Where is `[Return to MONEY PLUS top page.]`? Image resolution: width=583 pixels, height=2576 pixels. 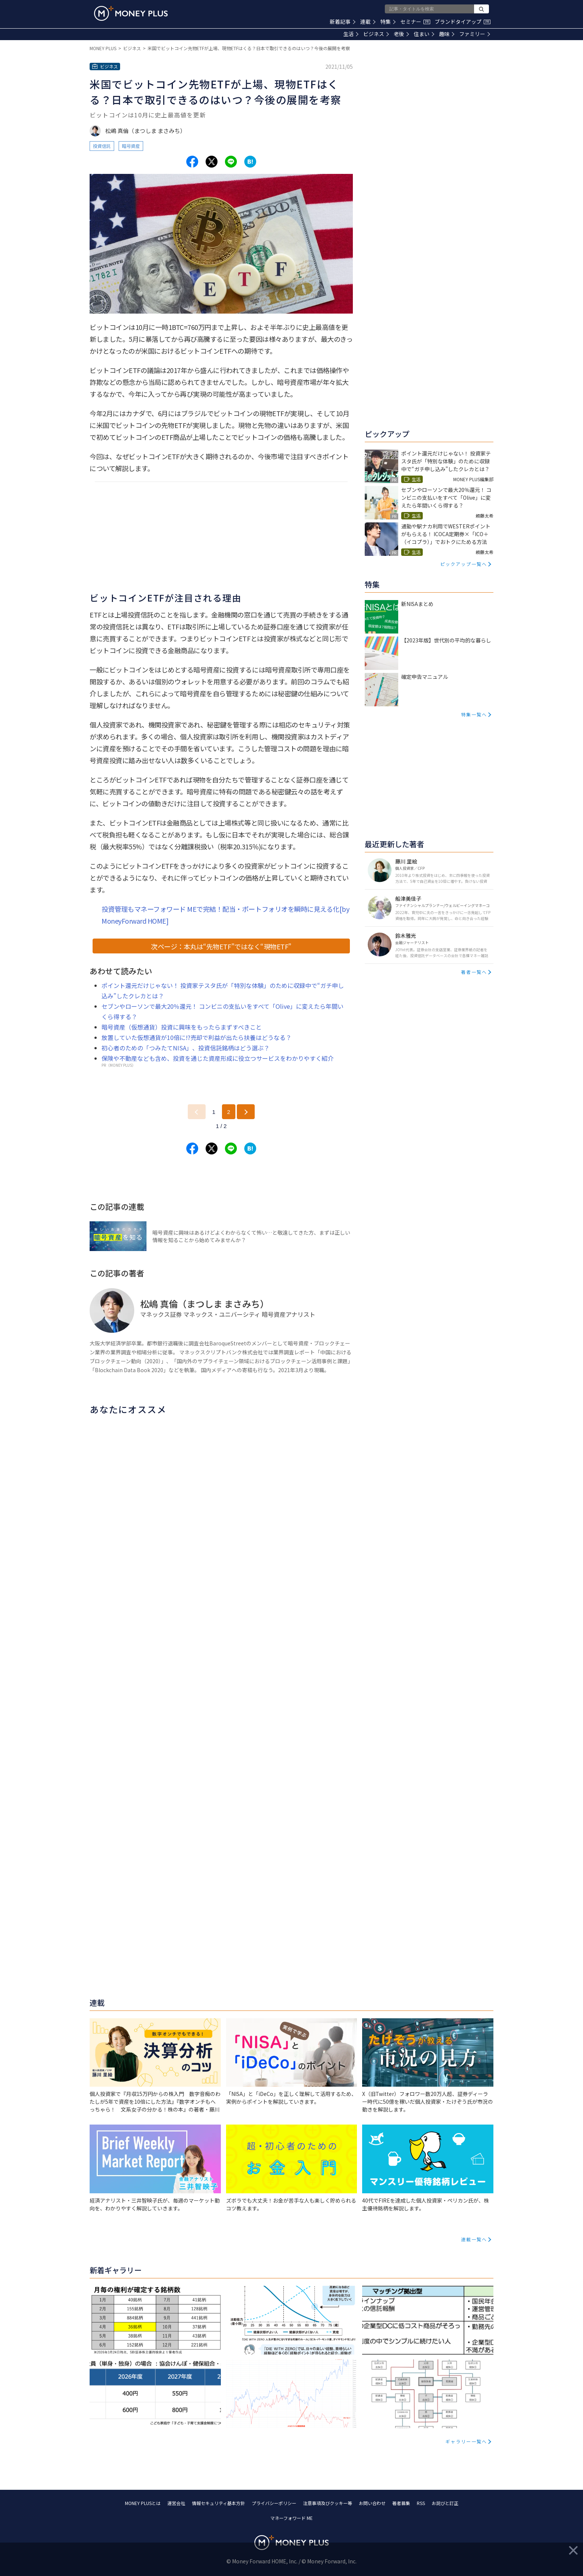 [Return to MONEY PLUS top page.] is located at coordinates (131, 13).